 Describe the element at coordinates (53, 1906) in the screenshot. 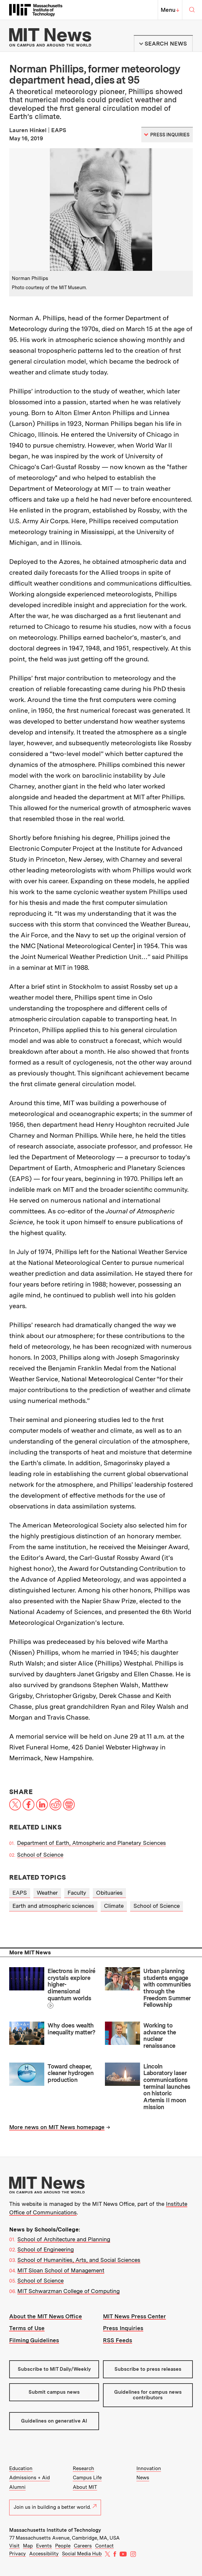

I see `Earth and atmospheric sciences` at that location.